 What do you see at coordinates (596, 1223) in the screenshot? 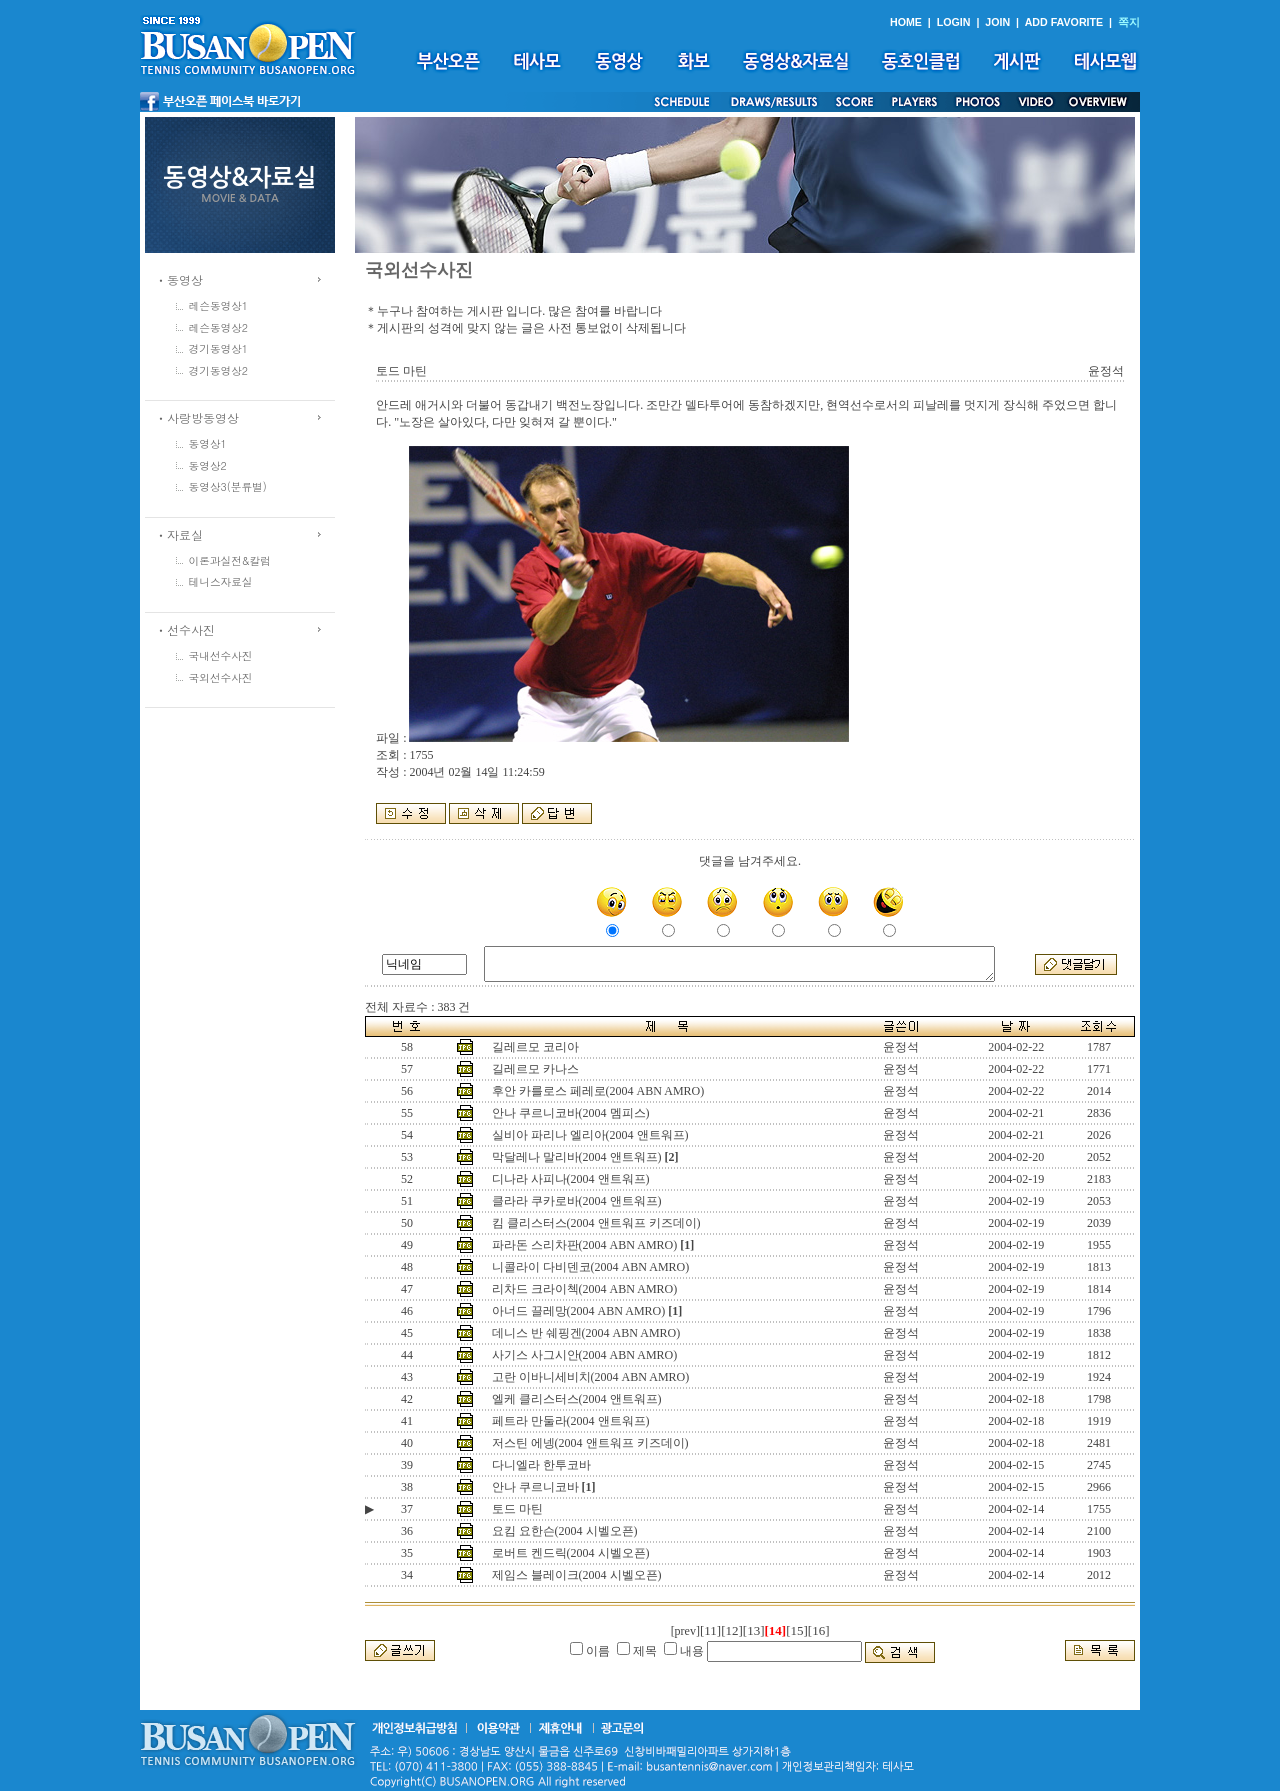
I see `킴 클리스터스(2004 앤트워프 키즈데이)` at bounding box center [596, 1223].